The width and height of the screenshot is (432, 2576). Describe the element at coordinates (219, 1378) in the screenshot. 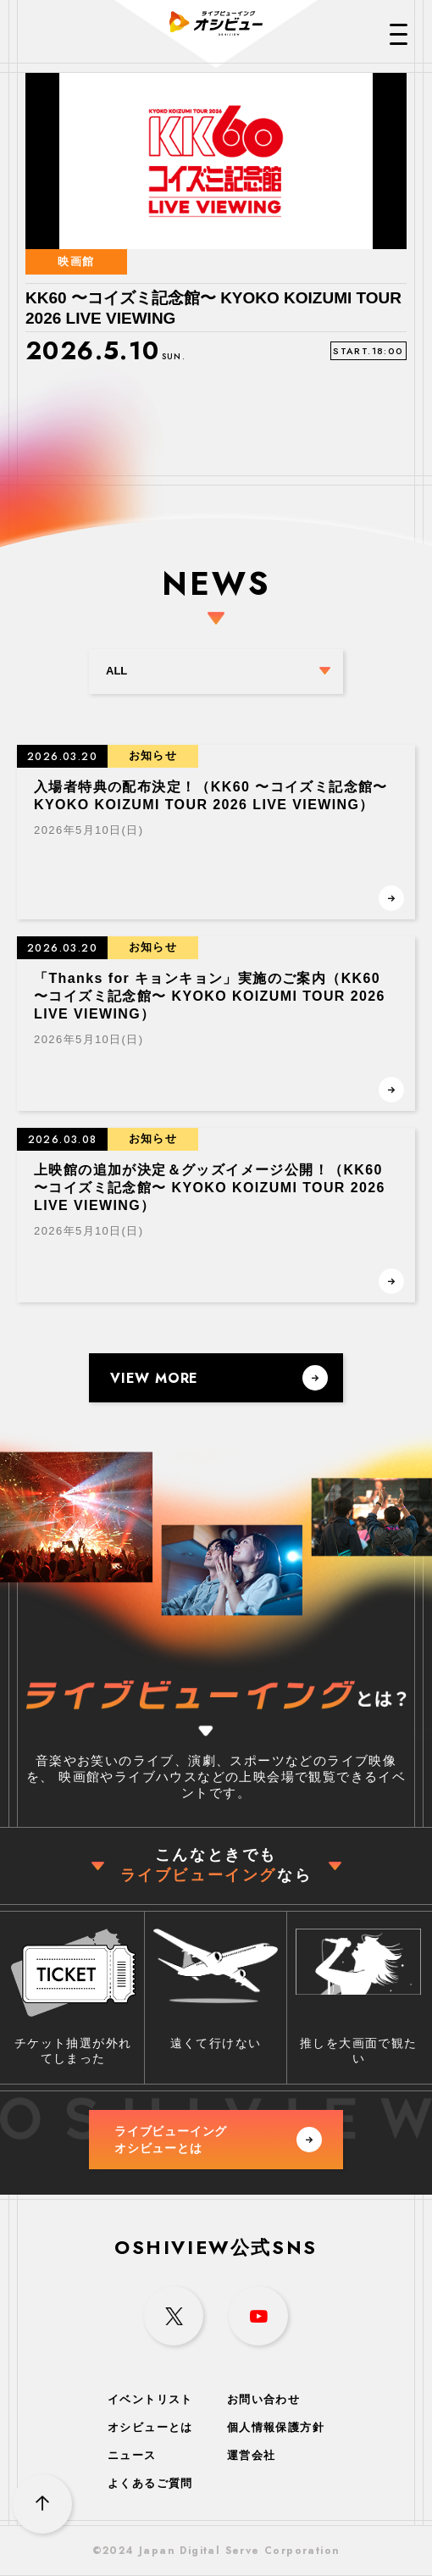

I see `VIEW MORE` at that location.